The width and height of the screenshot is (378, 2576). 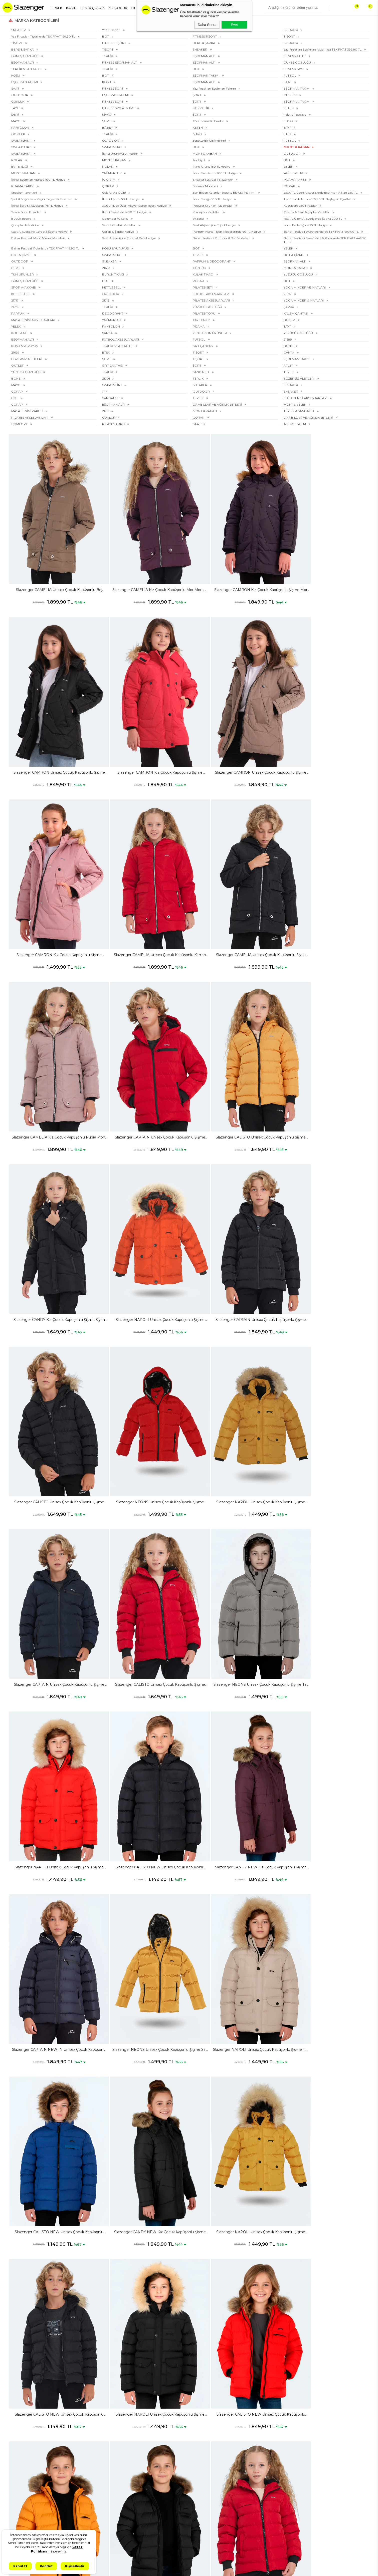 What do you see at coordinates (143, 573) in the screenshot?
I see `Slazenger CAMELIA Kız Çocuk Kapüşonlu Mor Mont & Kaban` at bounding box center [143, 573].